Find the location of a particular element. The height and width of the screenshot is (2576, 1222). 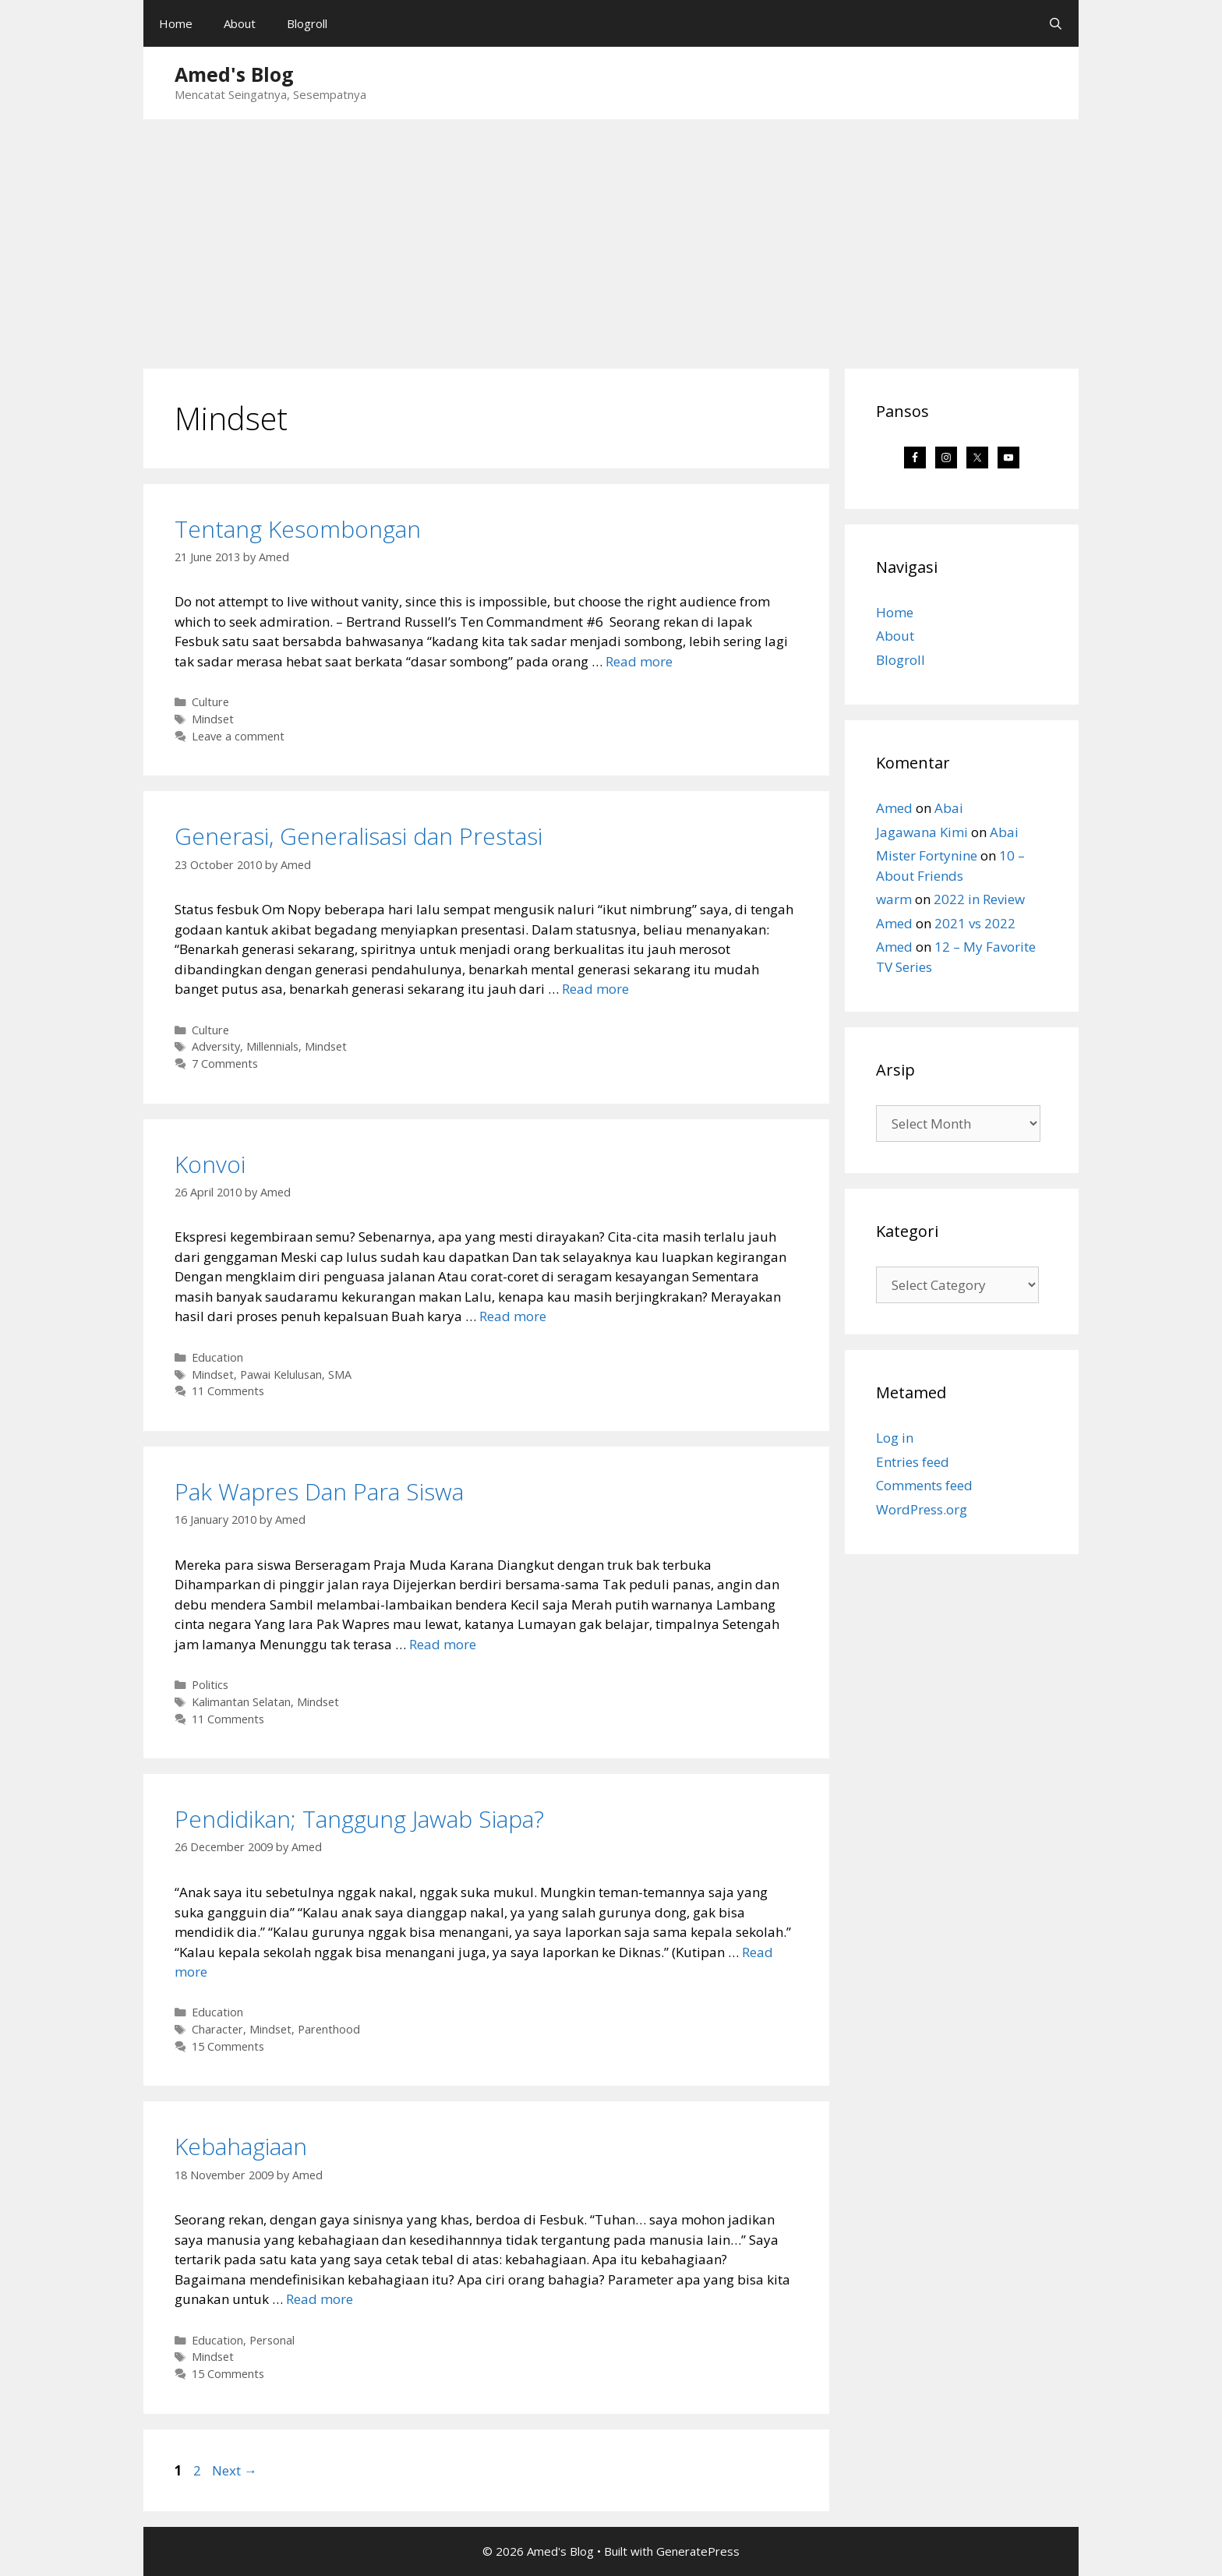

Mindset is located at coordinates (213, 719).